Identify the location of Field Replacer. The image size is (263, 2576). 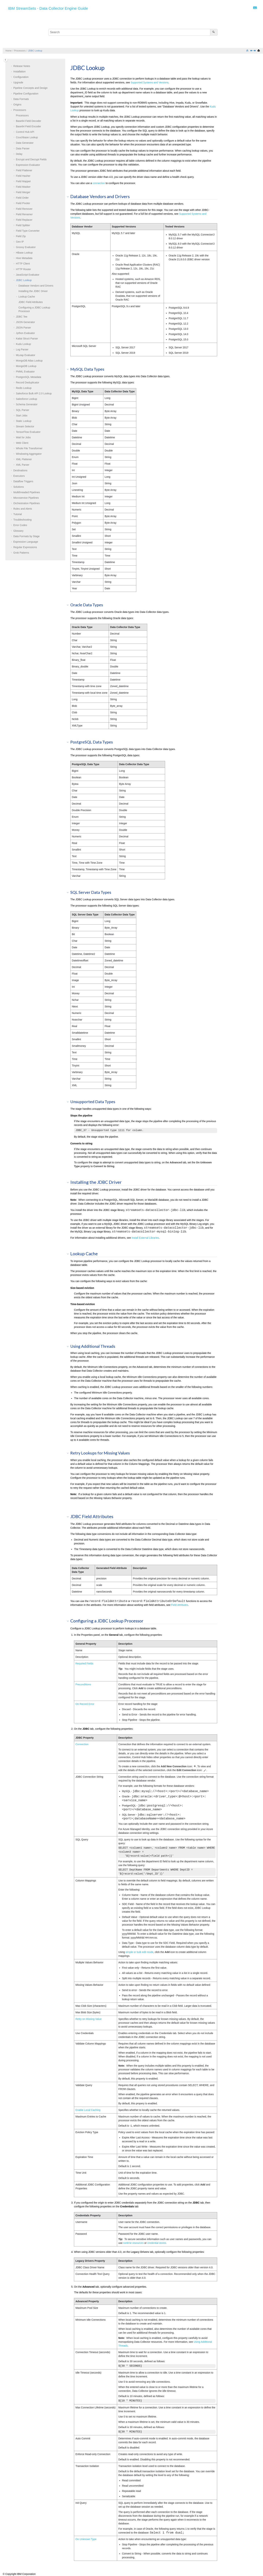
(24, 219).